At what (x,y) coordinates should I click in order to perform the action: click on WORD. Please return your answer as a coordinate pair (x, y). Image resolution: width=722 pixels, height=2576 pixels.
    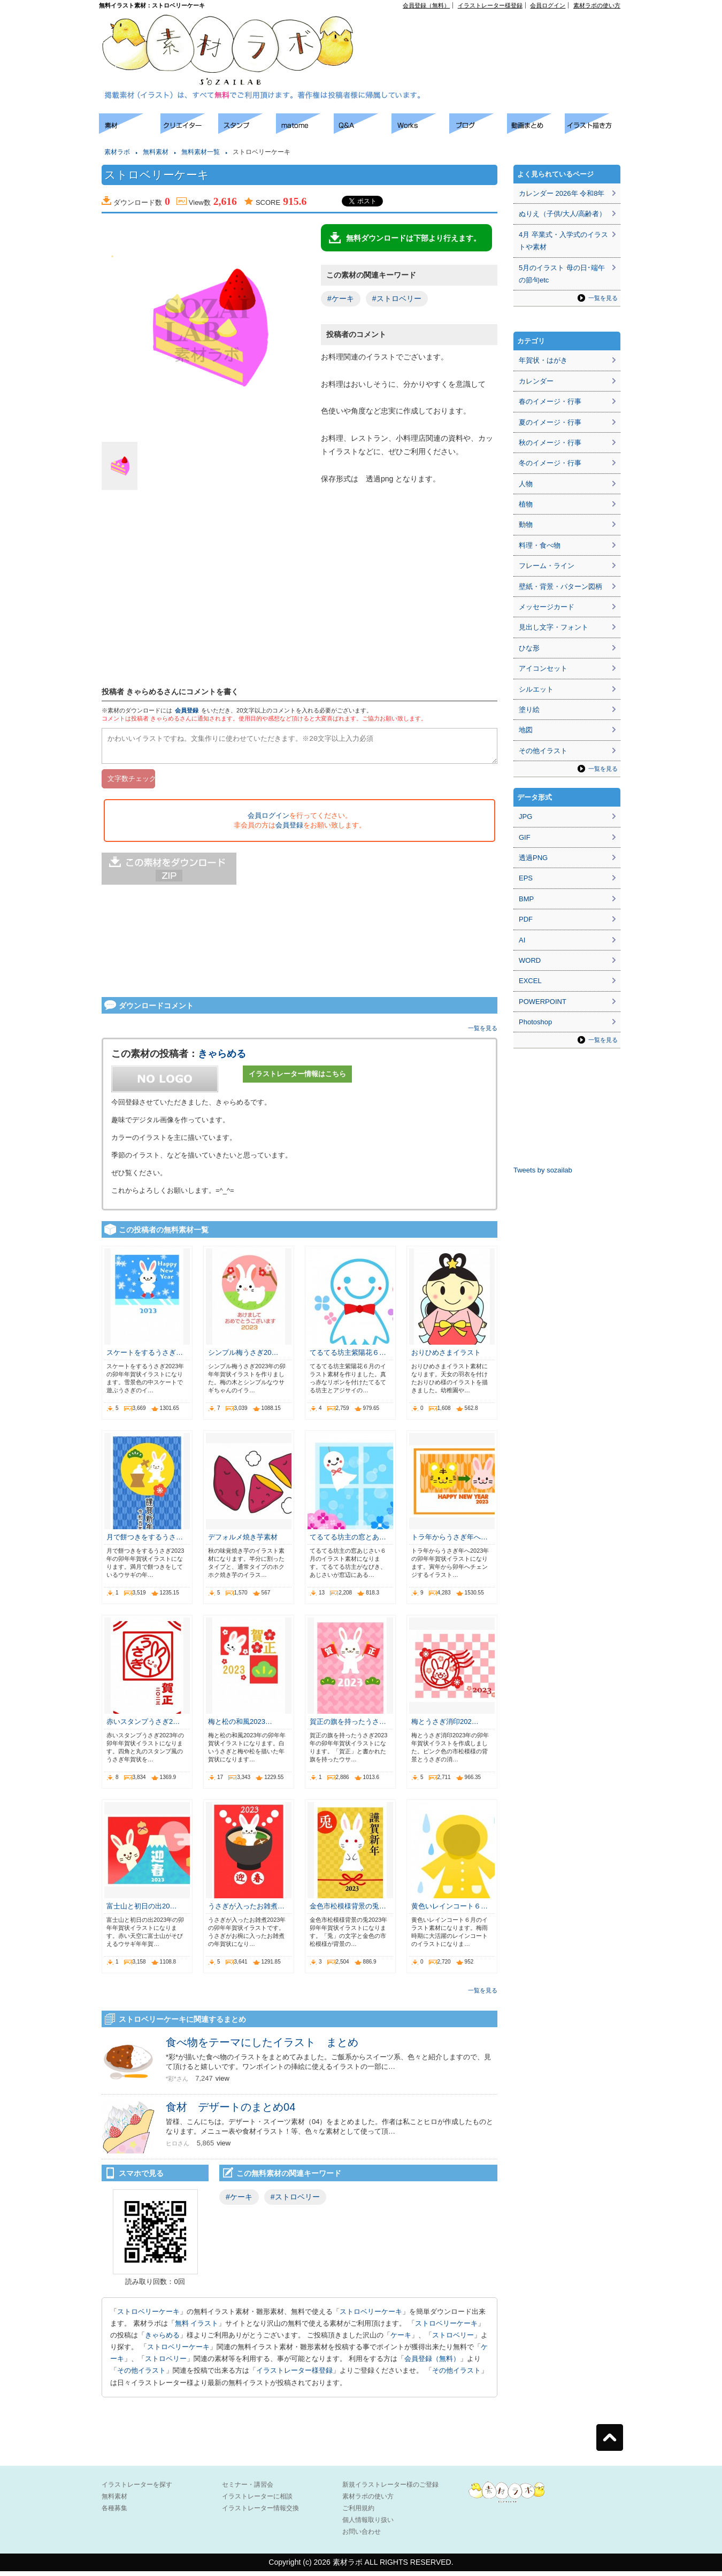
    Looking at the image, I should click on (530, 960).